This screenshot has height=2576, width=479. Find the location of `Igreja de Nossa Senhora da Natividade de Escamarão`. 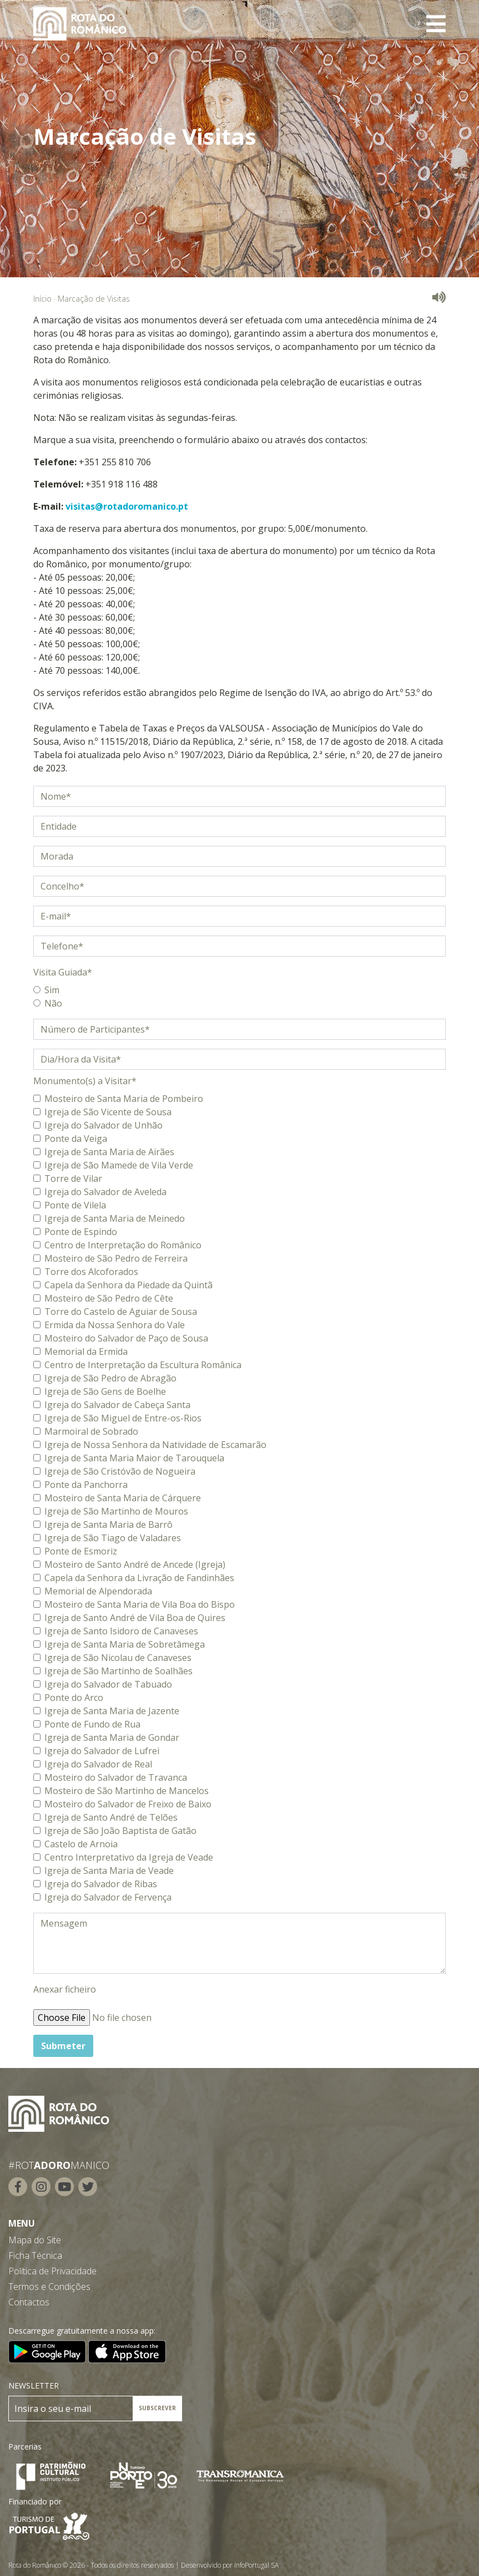

Igreja de Nossa Senhora da Natividade de Escamarão is located at coordinates (155, 1445).